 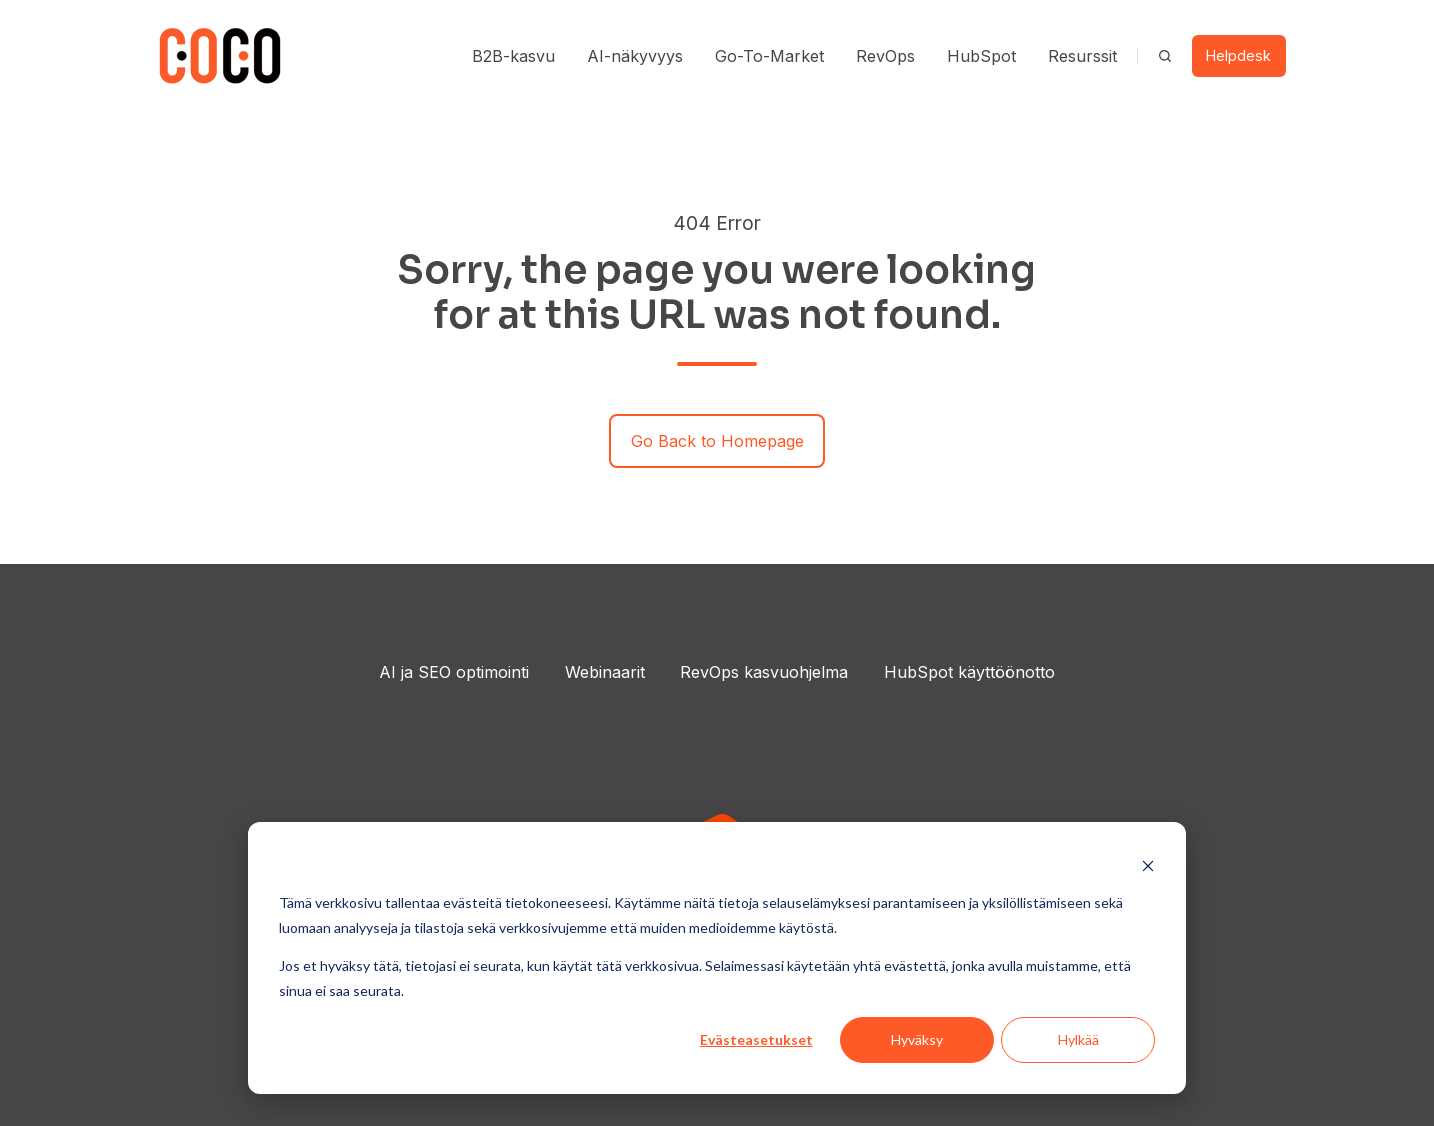 What do you see at coordinates (1238, 55) in the screenshot?
I see `Helpdesk` at bounding box center [1238, 55].